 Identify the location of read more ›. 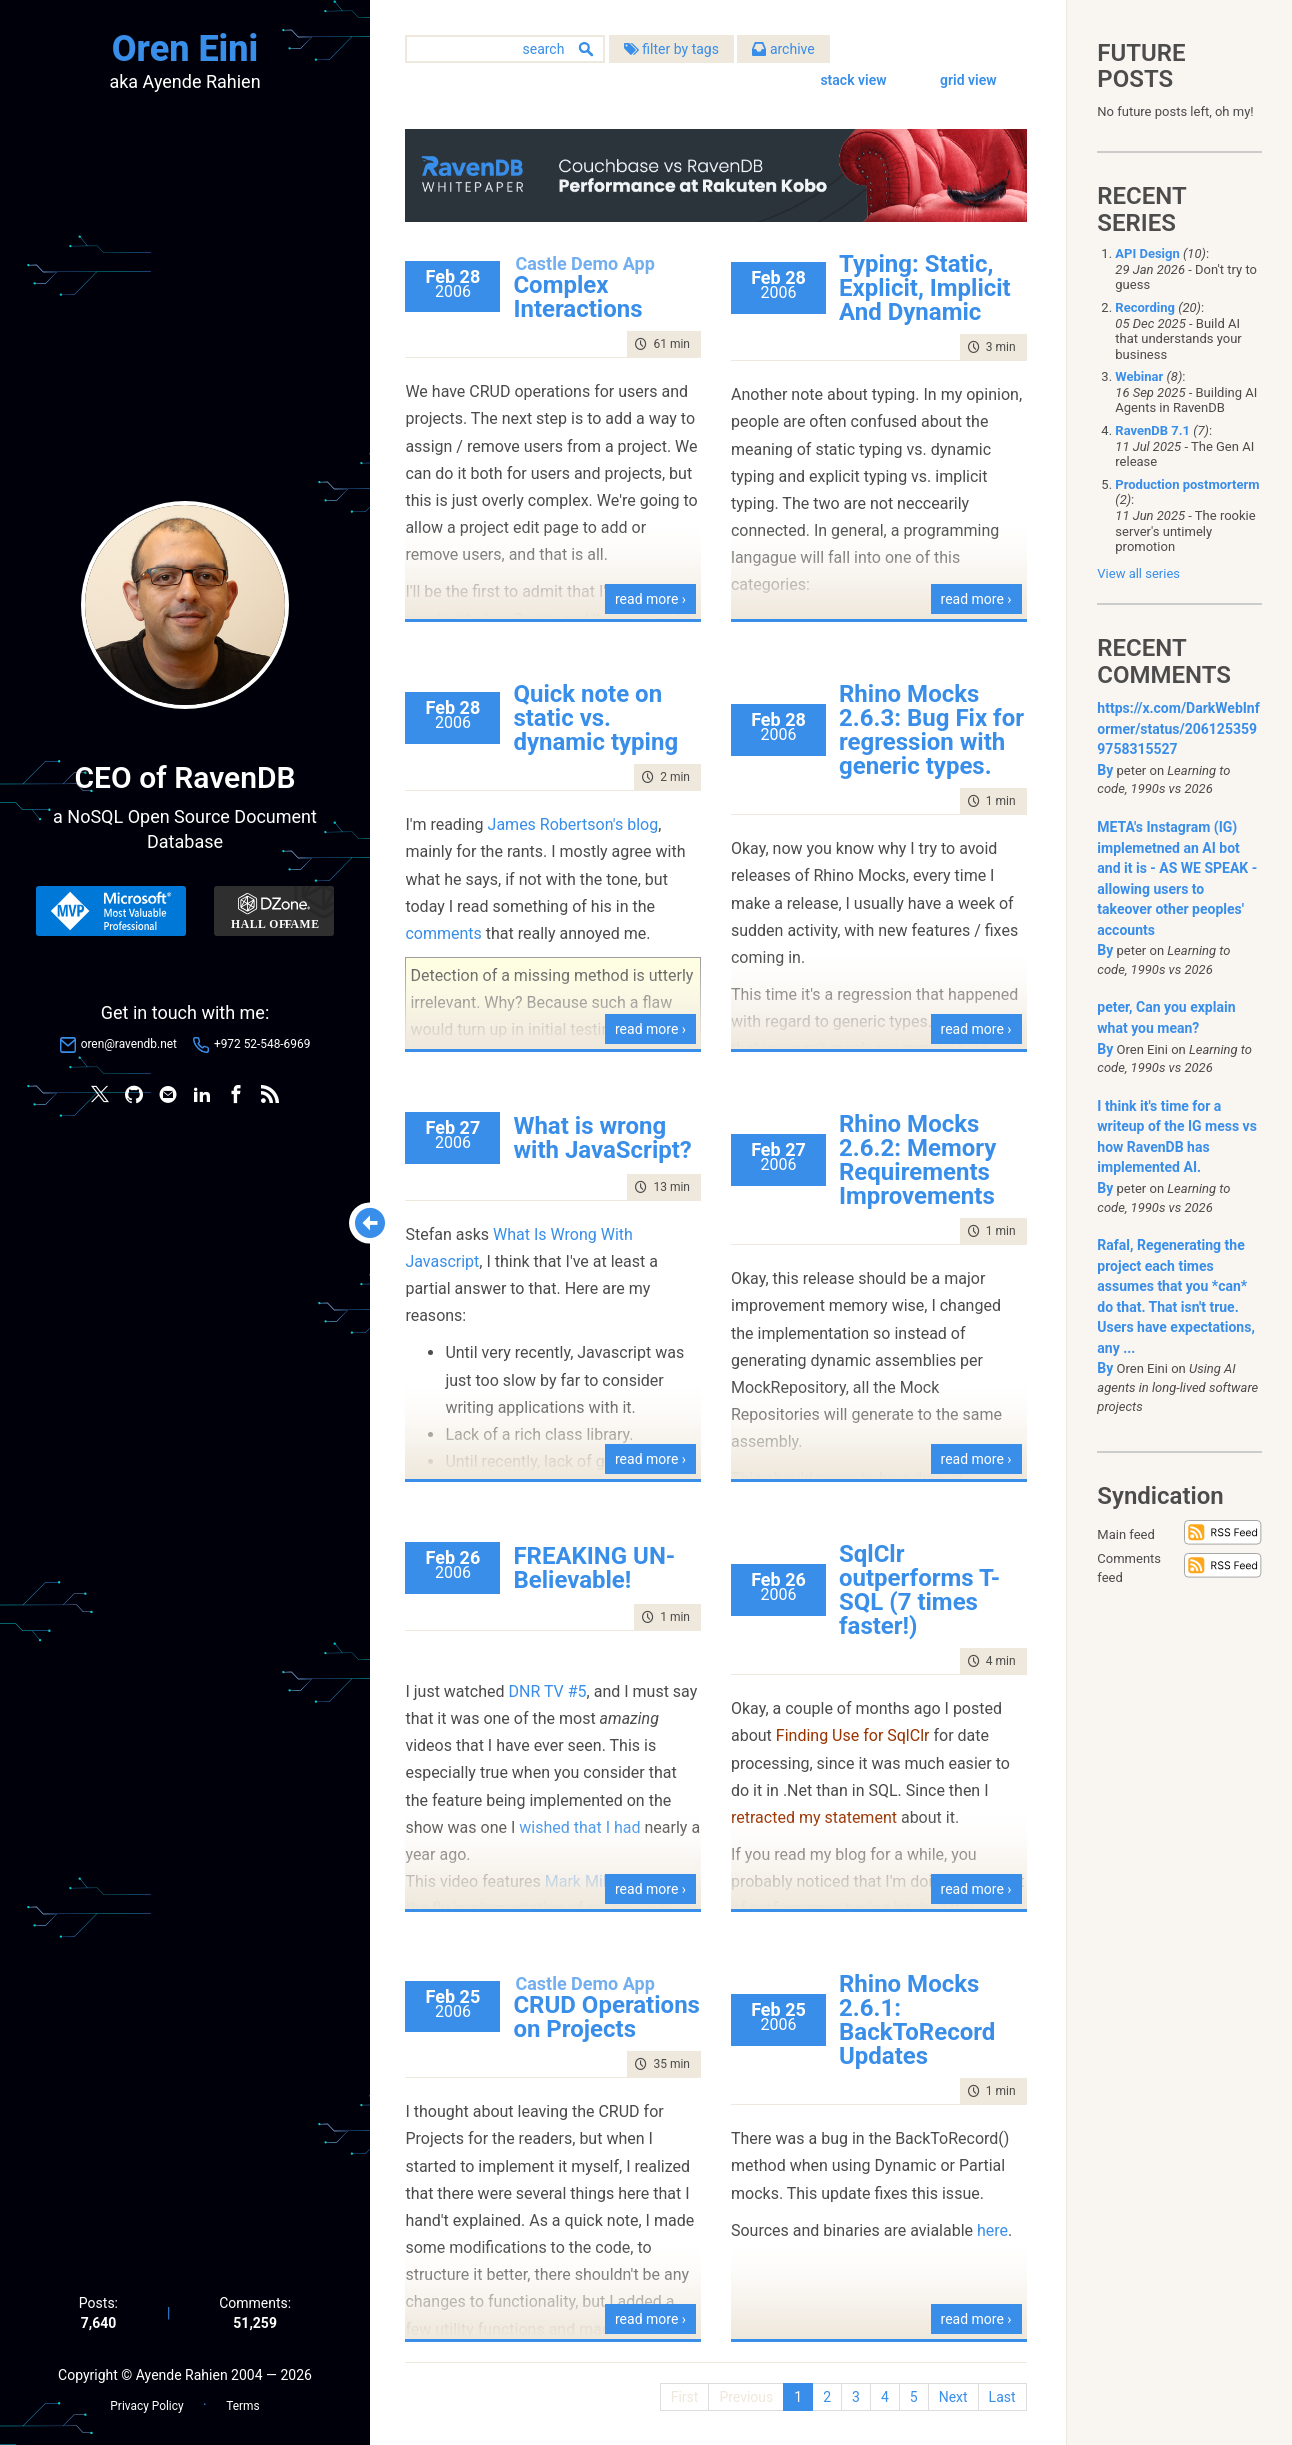
(652, 598).